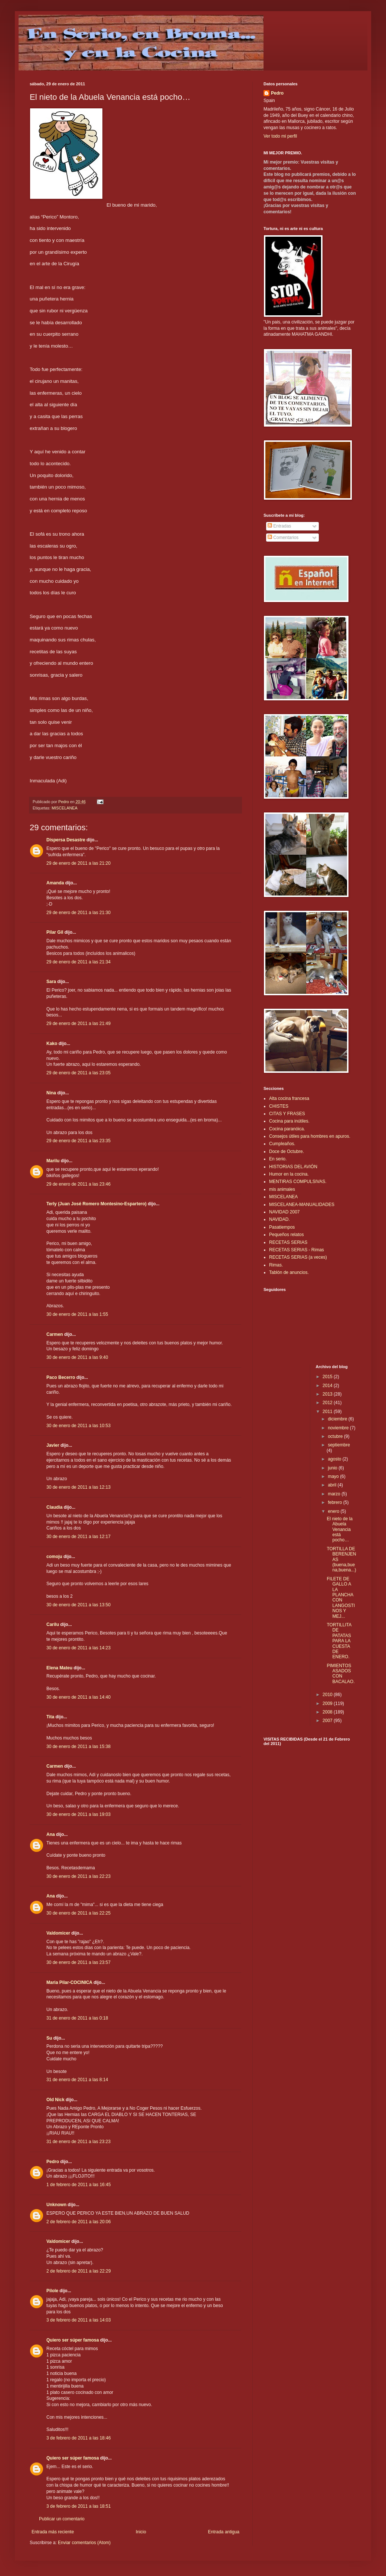 The image size is (386, 2576). Describe the element at coordinates (77, 1357) in the screenshot. I see `30 de enero de 2011 a las 9:40` at that location.